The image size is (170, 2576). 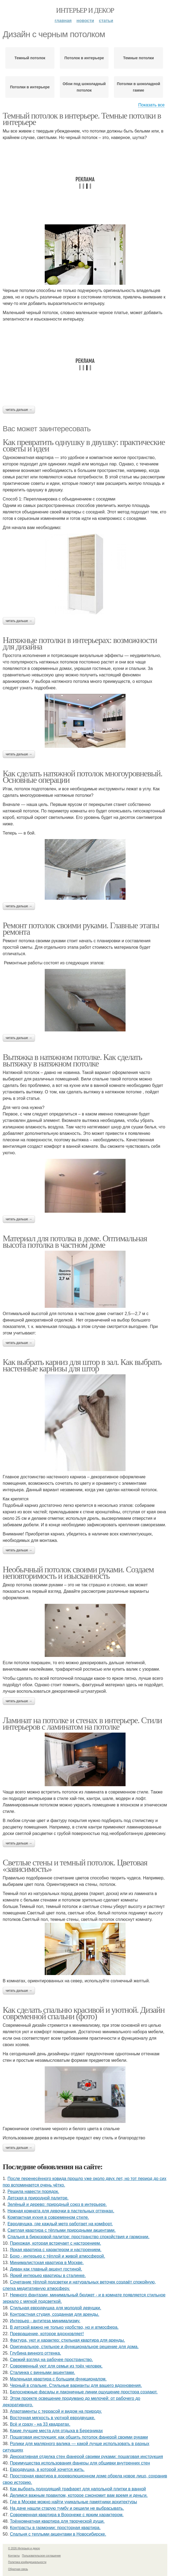 What do you see at coordinates (72, 1060) in the screenshot?
I see `Вытяжка в натяжном потолке. Как сделать вытяжку в натяжном потолке` at bounding box center [72, 1060].